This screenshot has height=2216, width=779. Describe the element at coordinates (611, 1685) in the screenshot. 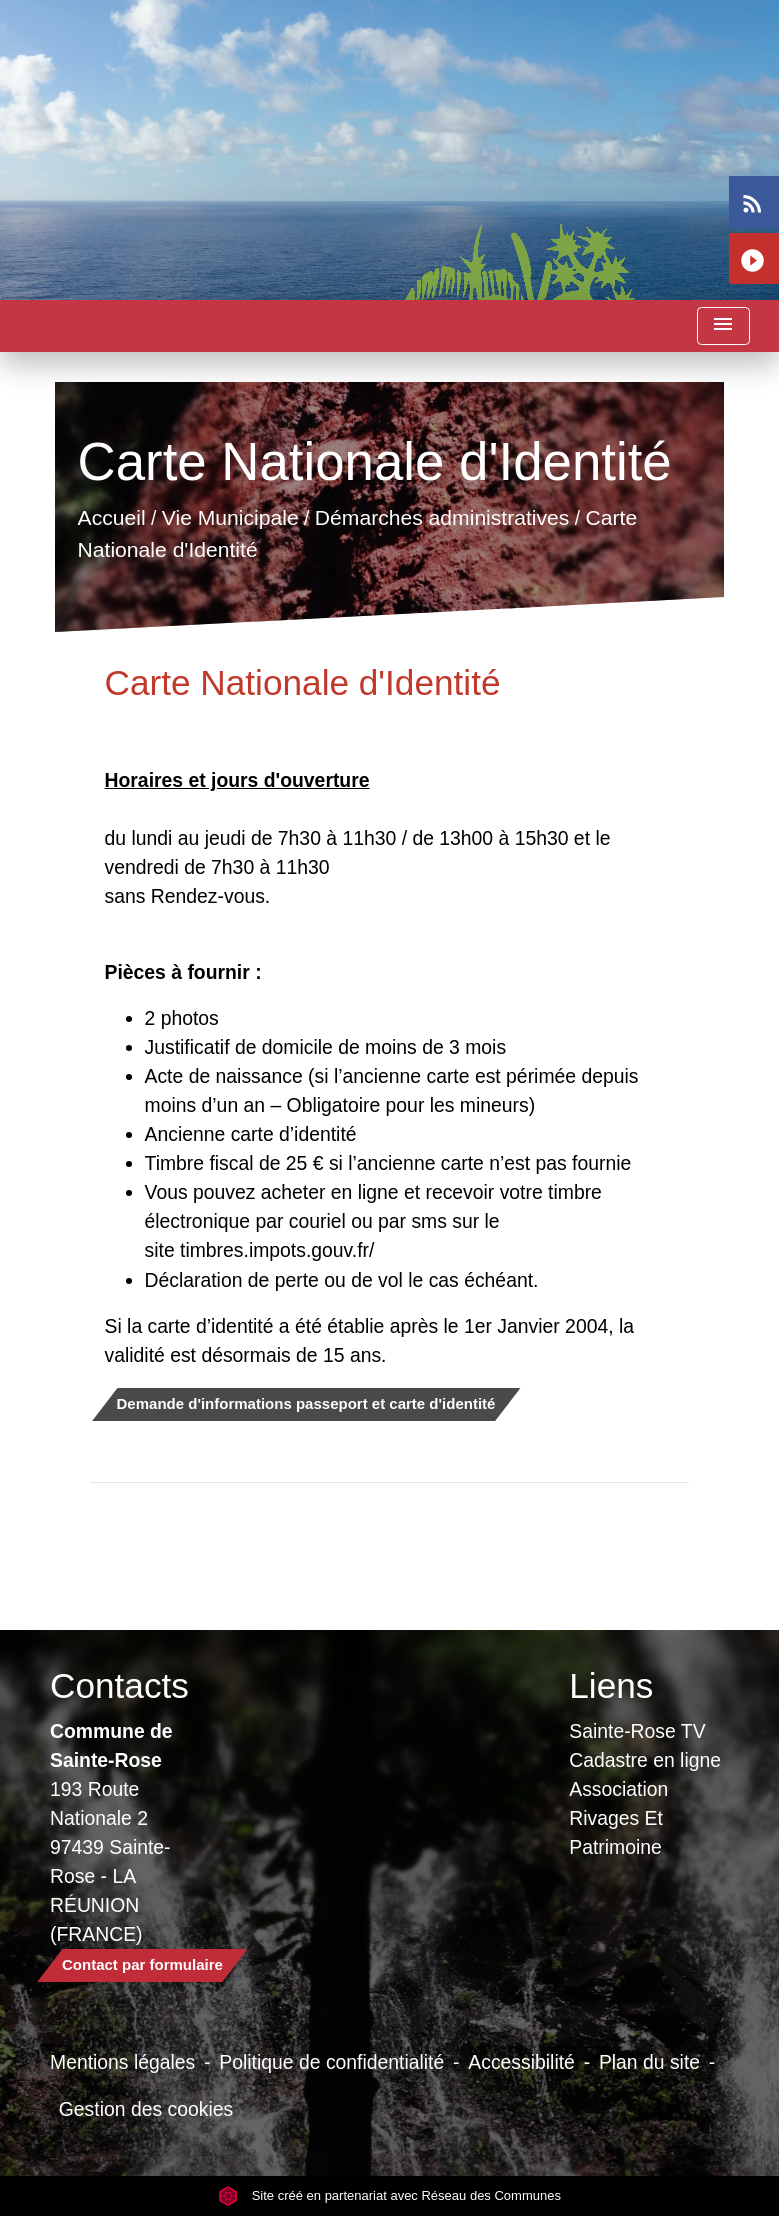

I see `Liens` at that location.